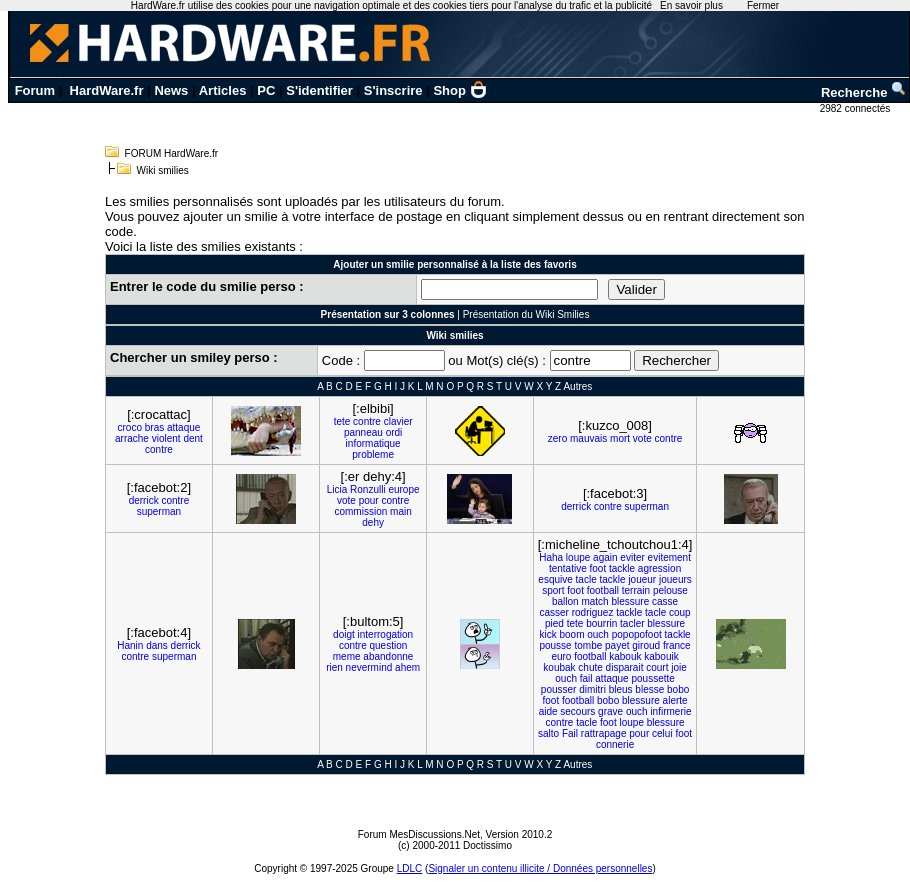 Image resolution: width=910 pixels, height=882 pixels. Describe the element at coordinates (360, 511) in the screenshot. I see `commission` at that location.